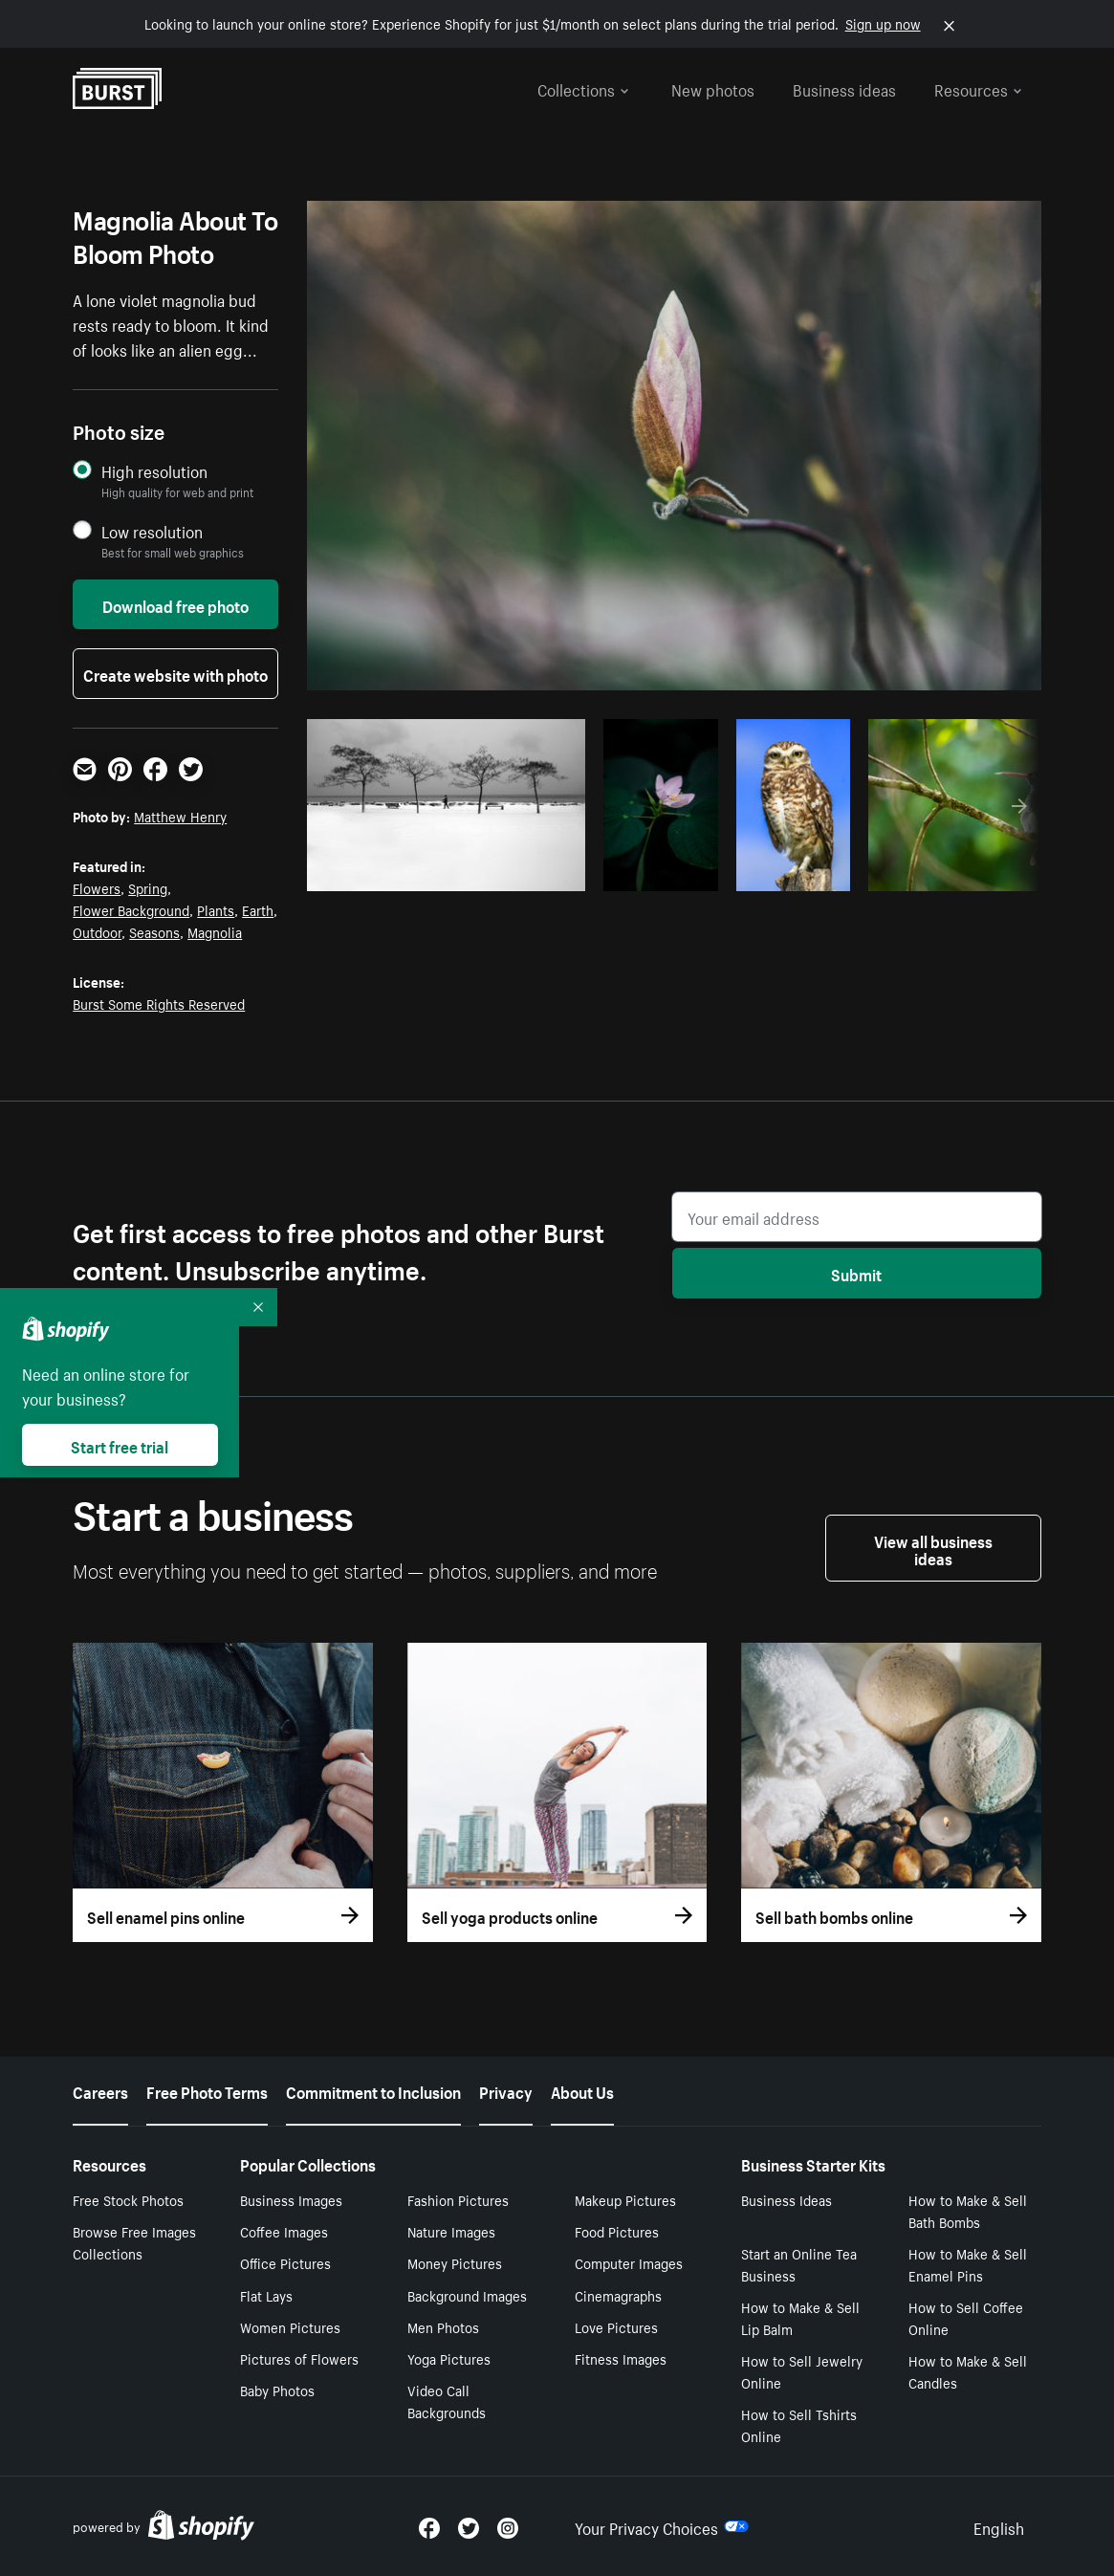 The image size is (1114, 2576). What do you see at coordinates (616, 2326) in the screenshot?
I see `Love Pictures` at bounding box center [616, 2326].